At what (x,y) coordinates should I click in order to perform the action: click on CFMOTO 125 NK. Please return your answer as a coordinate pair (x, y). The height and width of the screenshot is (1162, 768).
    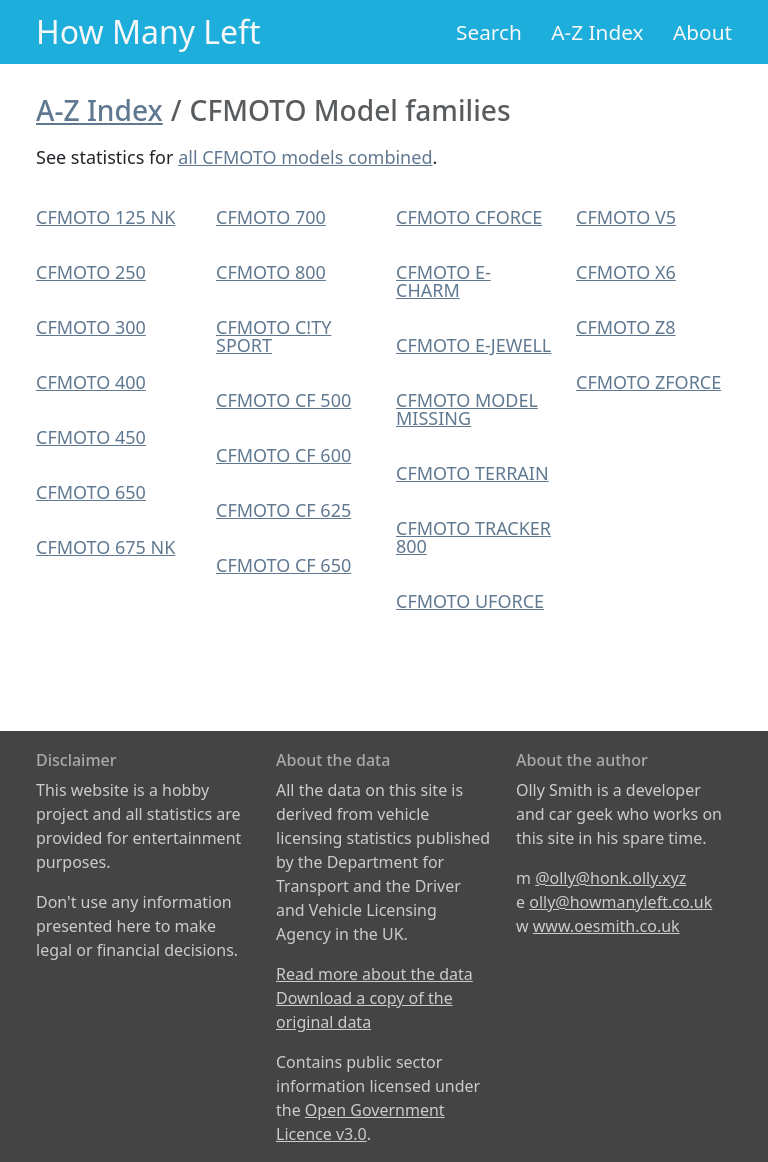
    Looking at the image, I should click on (105, 217).